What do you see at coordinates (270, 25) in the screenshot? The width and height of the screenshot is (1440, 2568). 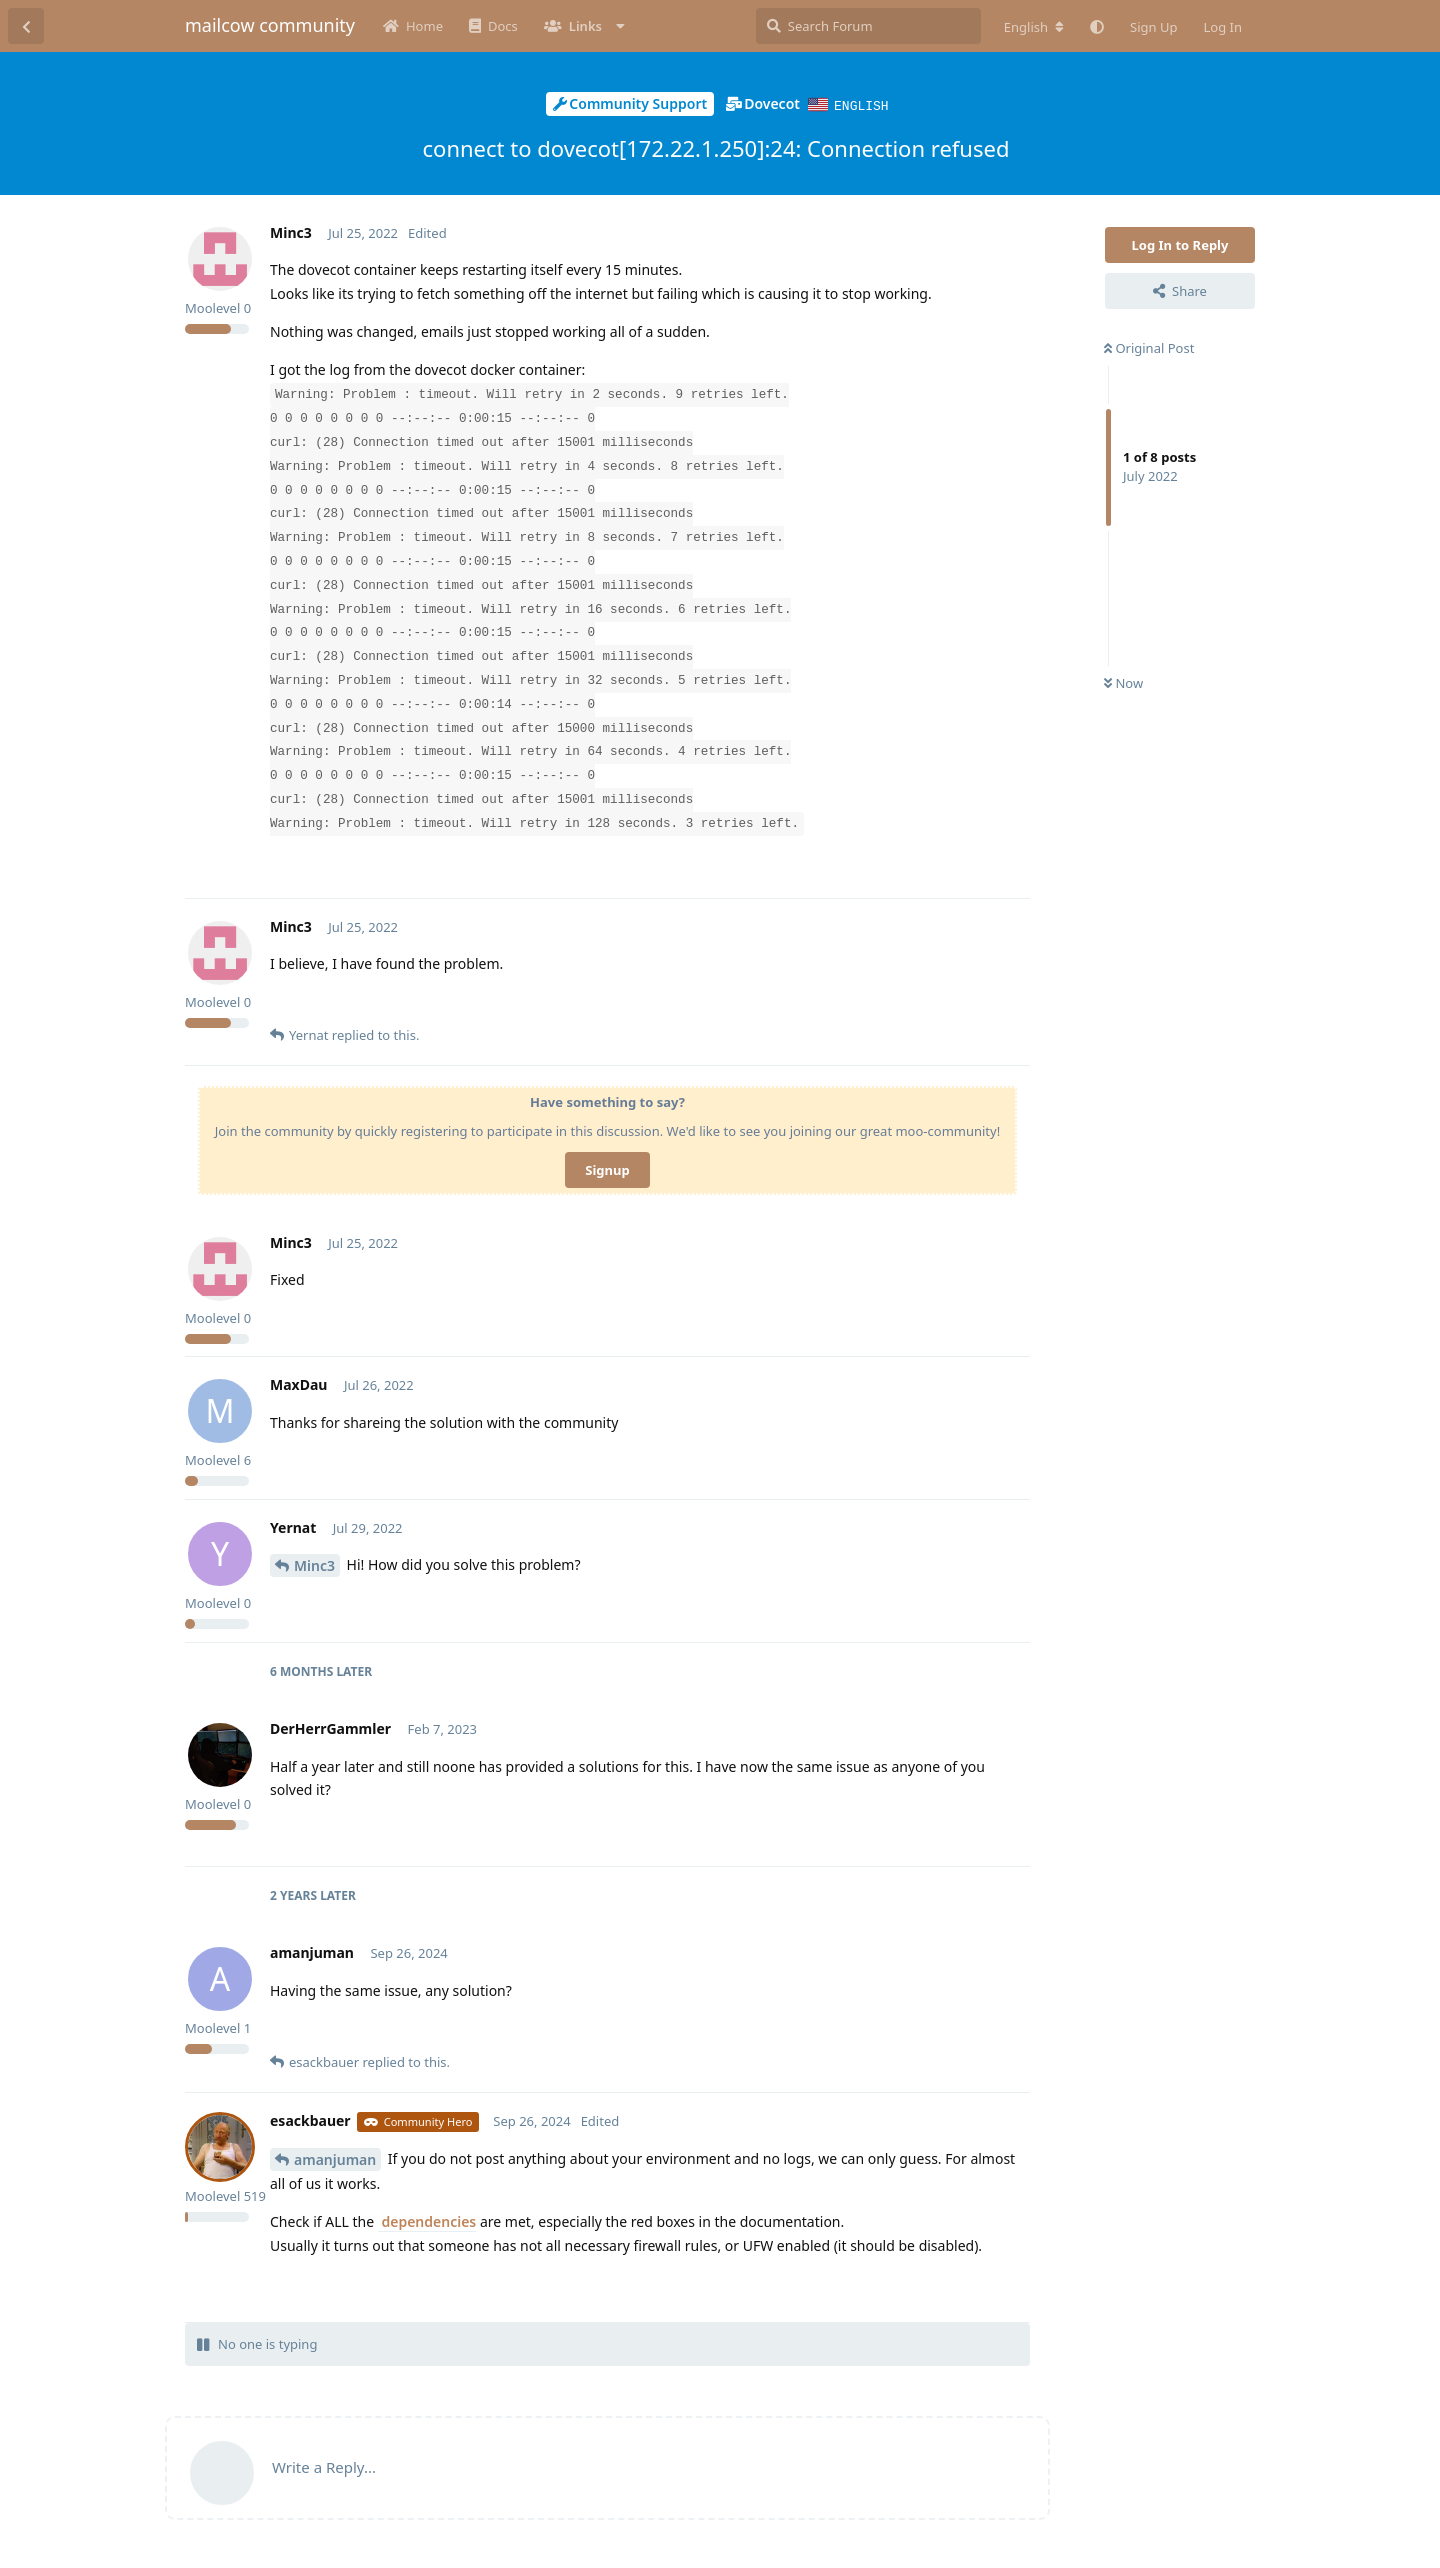 I see `mailcow community` at bounding box center [270, 25].